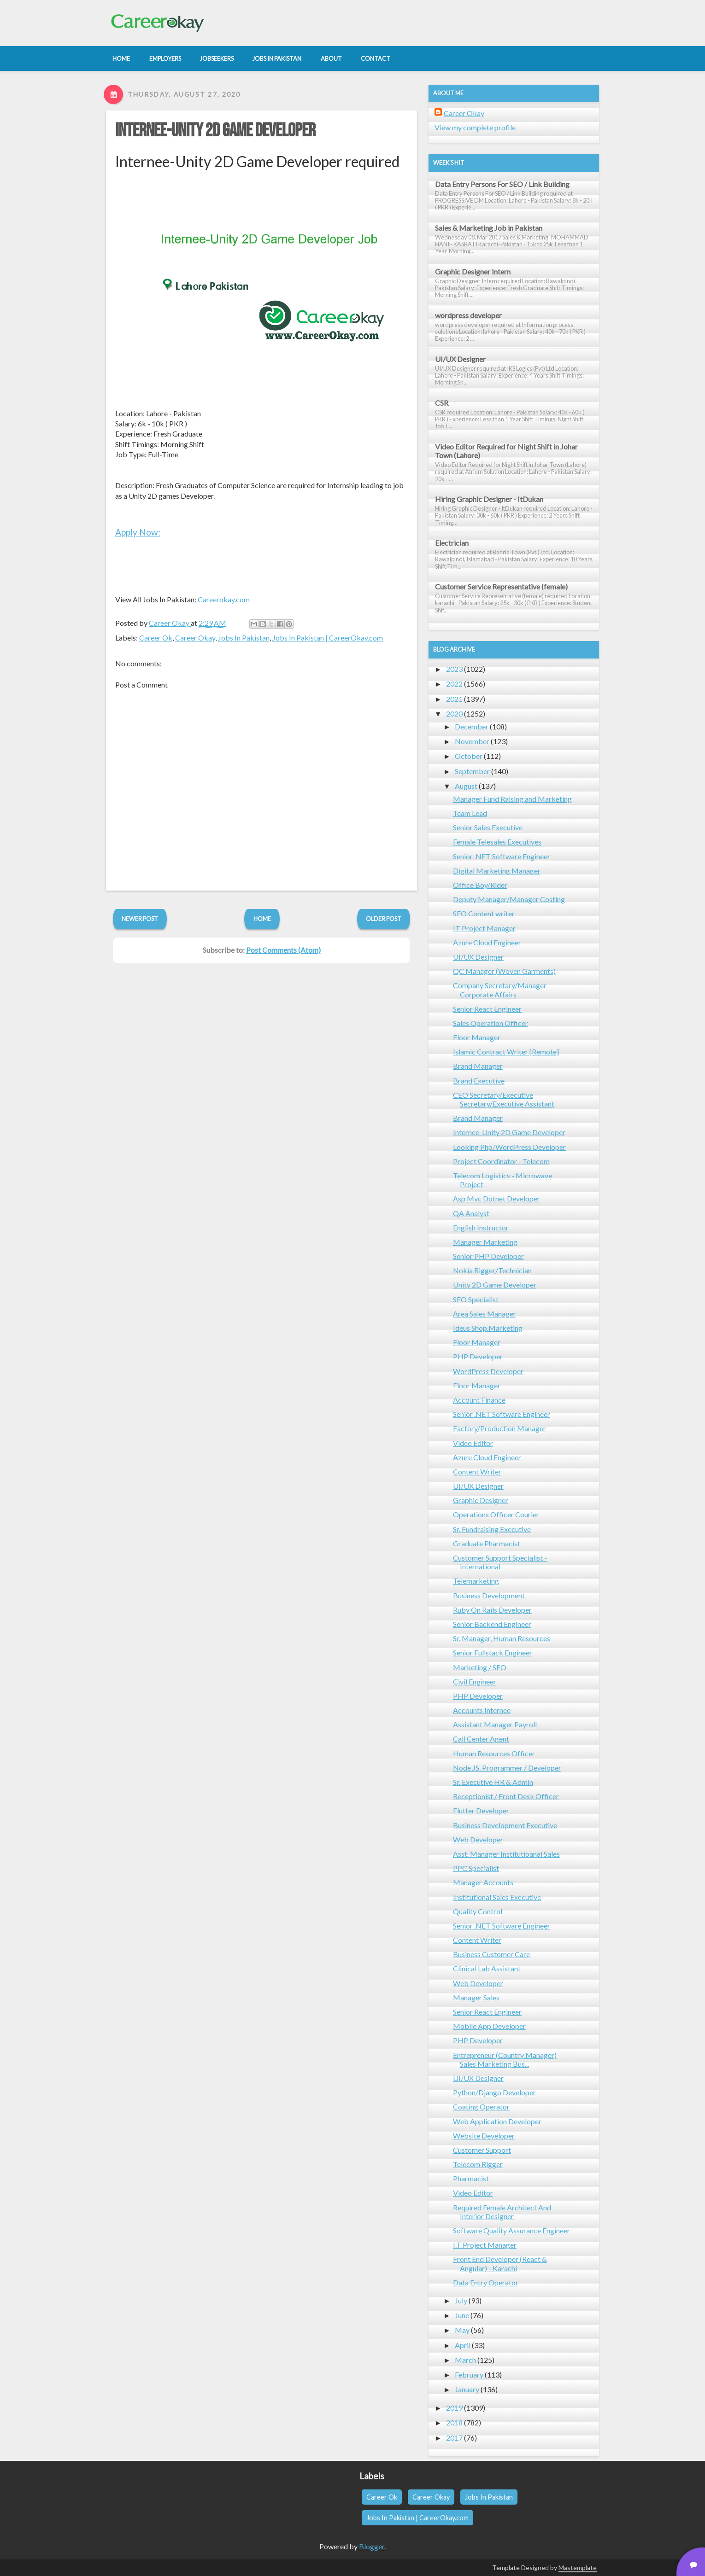 This screenshot has height=2576, width=705. What do you see at coordinates (482, 2149) in the screenshot?
I see `Customer Support` at bounding box center [482, 2149].